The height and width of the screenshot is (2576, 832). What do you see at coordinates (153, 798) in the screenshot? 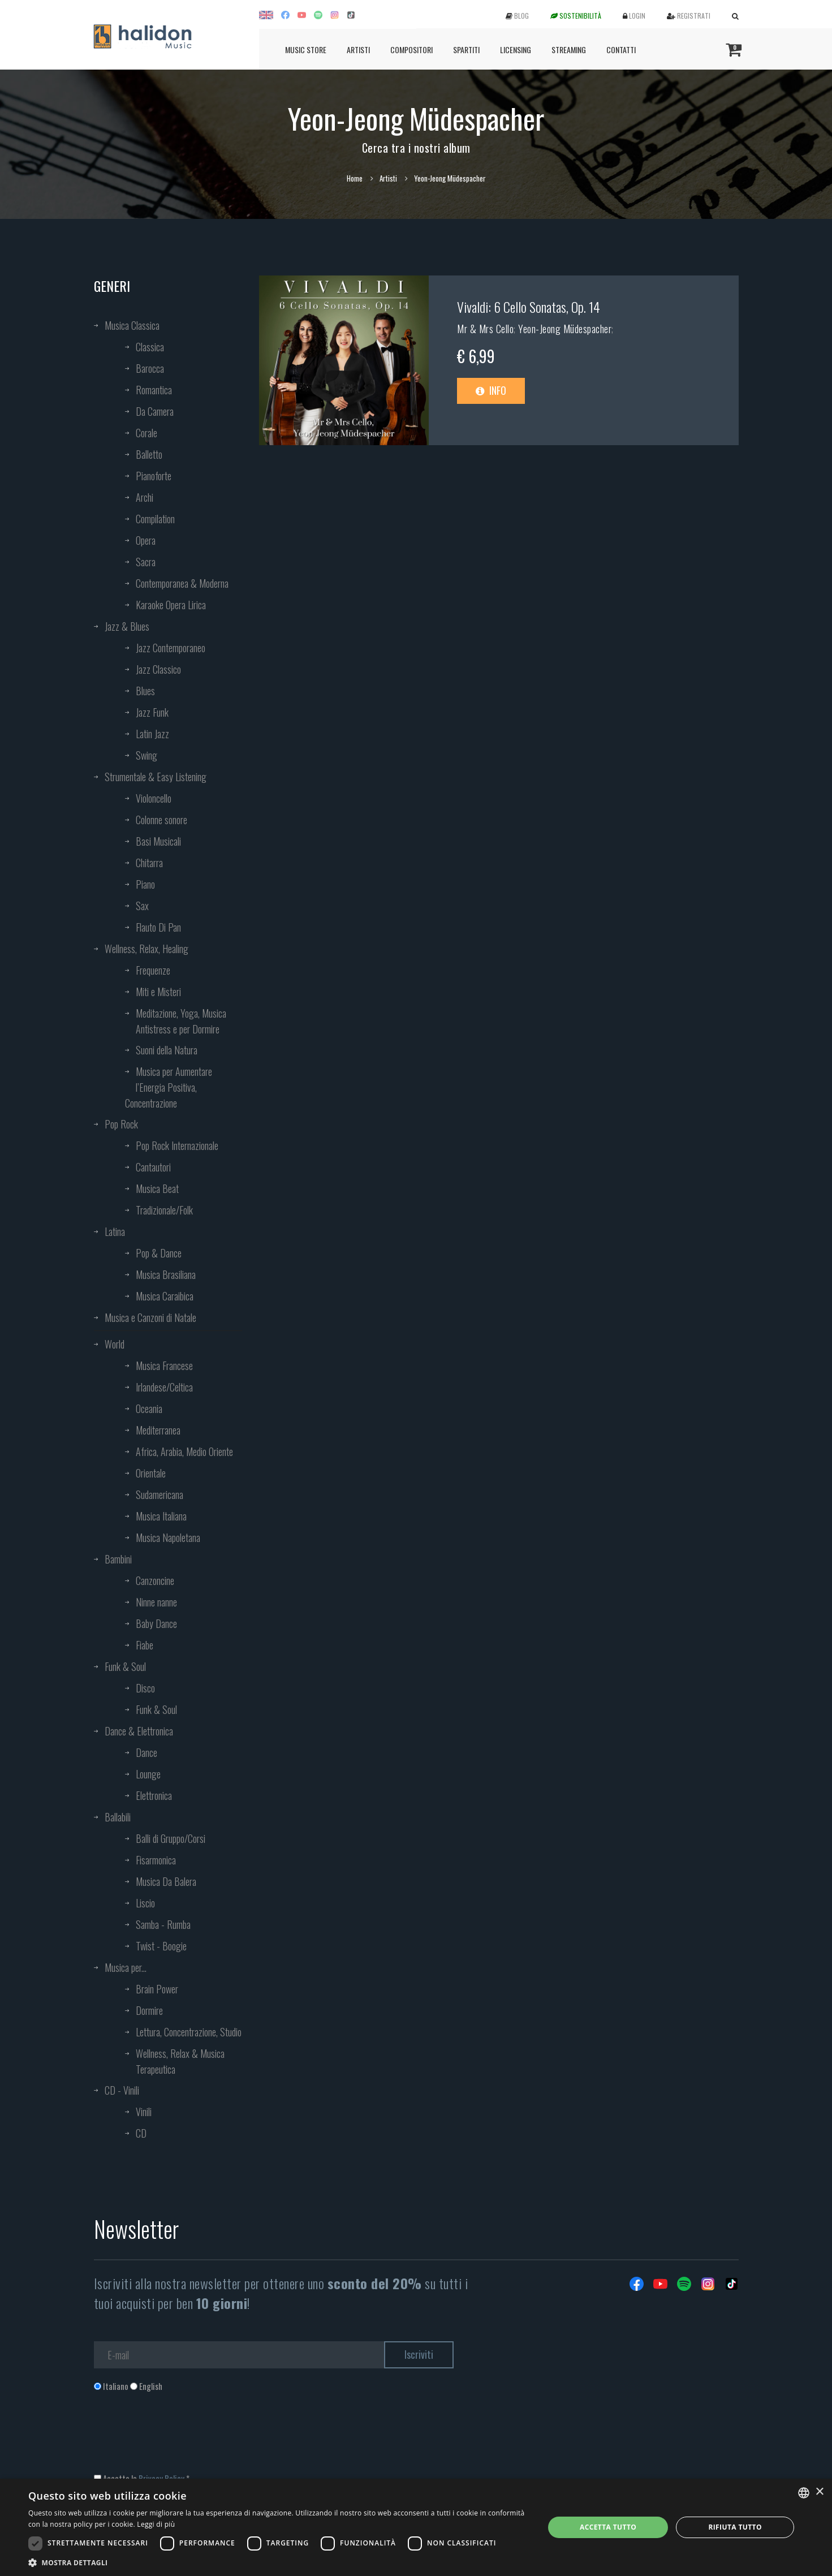
I see `Violoncello` at bounding box center [153, 798].